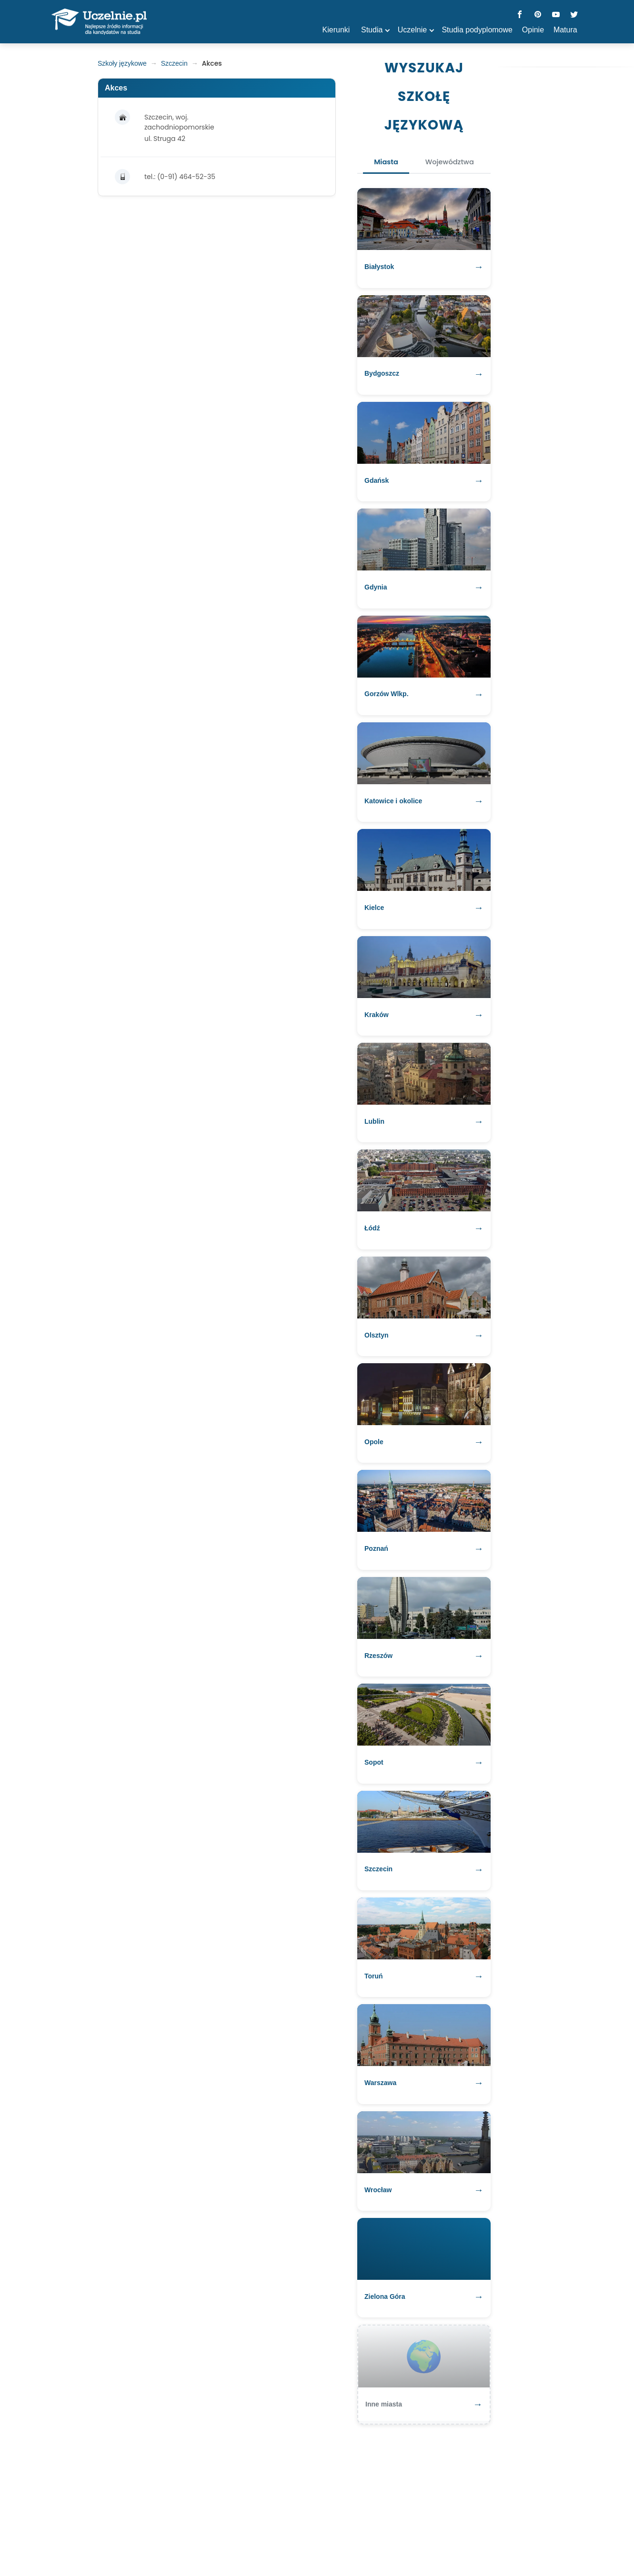 This screenshot has width=634, height=2576. Describe the element at coordinates (202, 2540) in the screenshot. I see `matura` at that location.